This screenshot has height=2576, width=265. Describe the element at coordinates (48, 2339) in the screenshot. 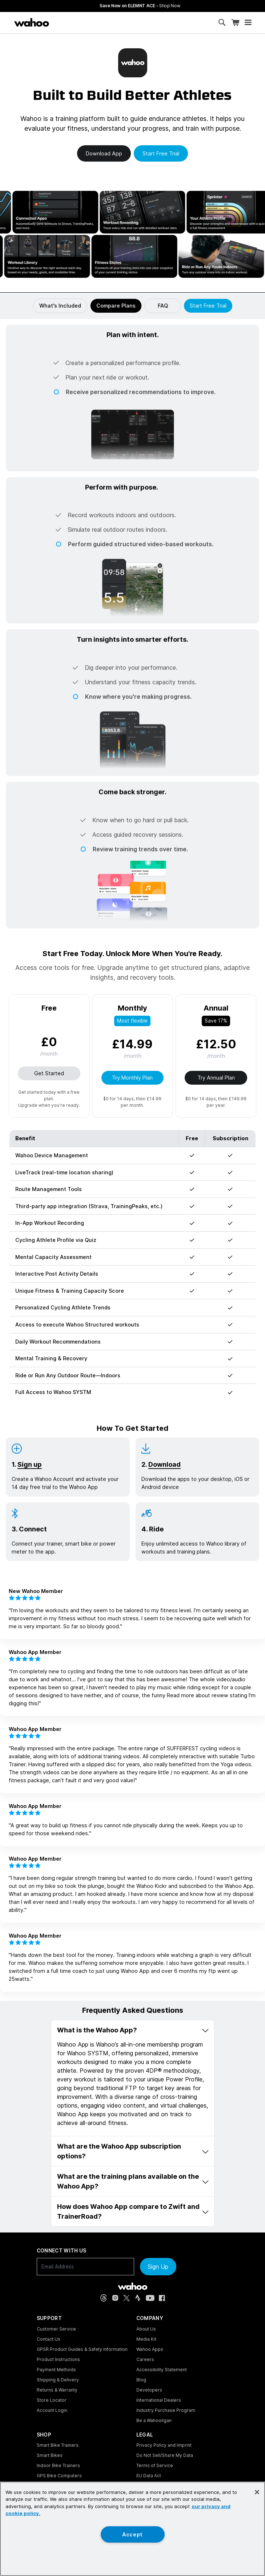

I see `Contact Us` at that location.